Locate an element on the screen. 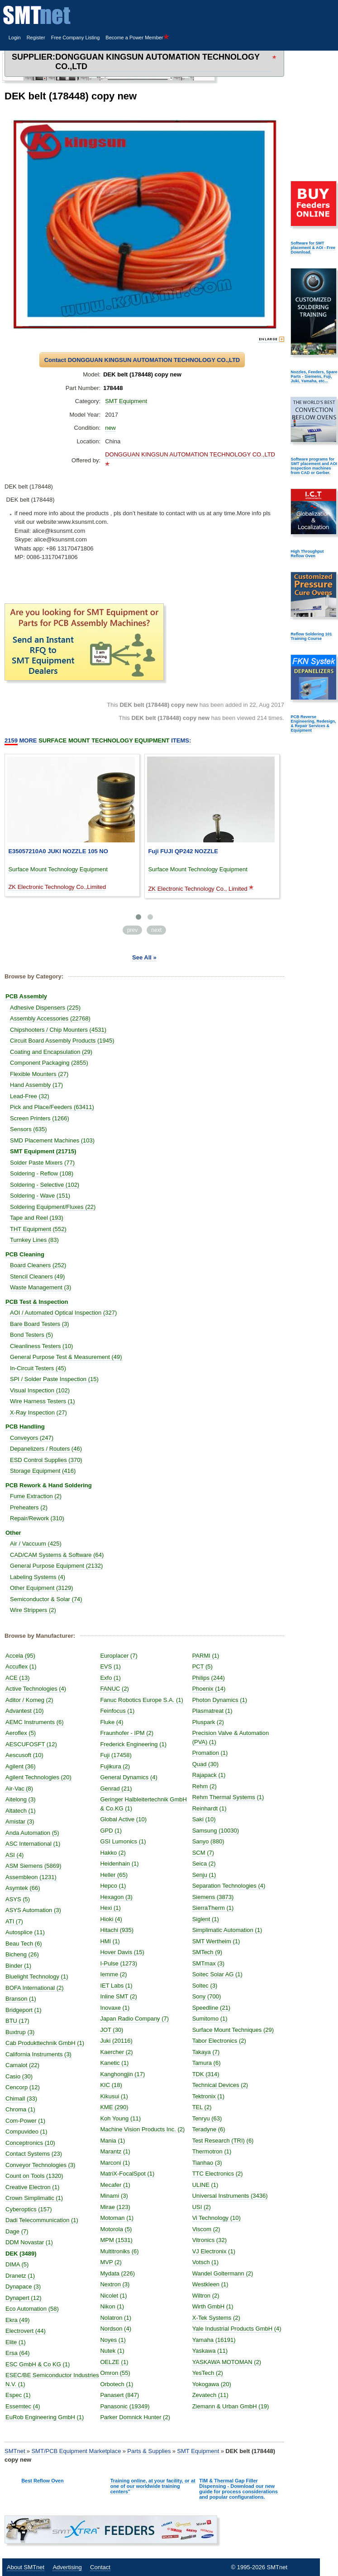 Image resolution: width=338 pixels, height=2576 pixels. Storage Equipment (416) is located at coordinates (43, 1470).